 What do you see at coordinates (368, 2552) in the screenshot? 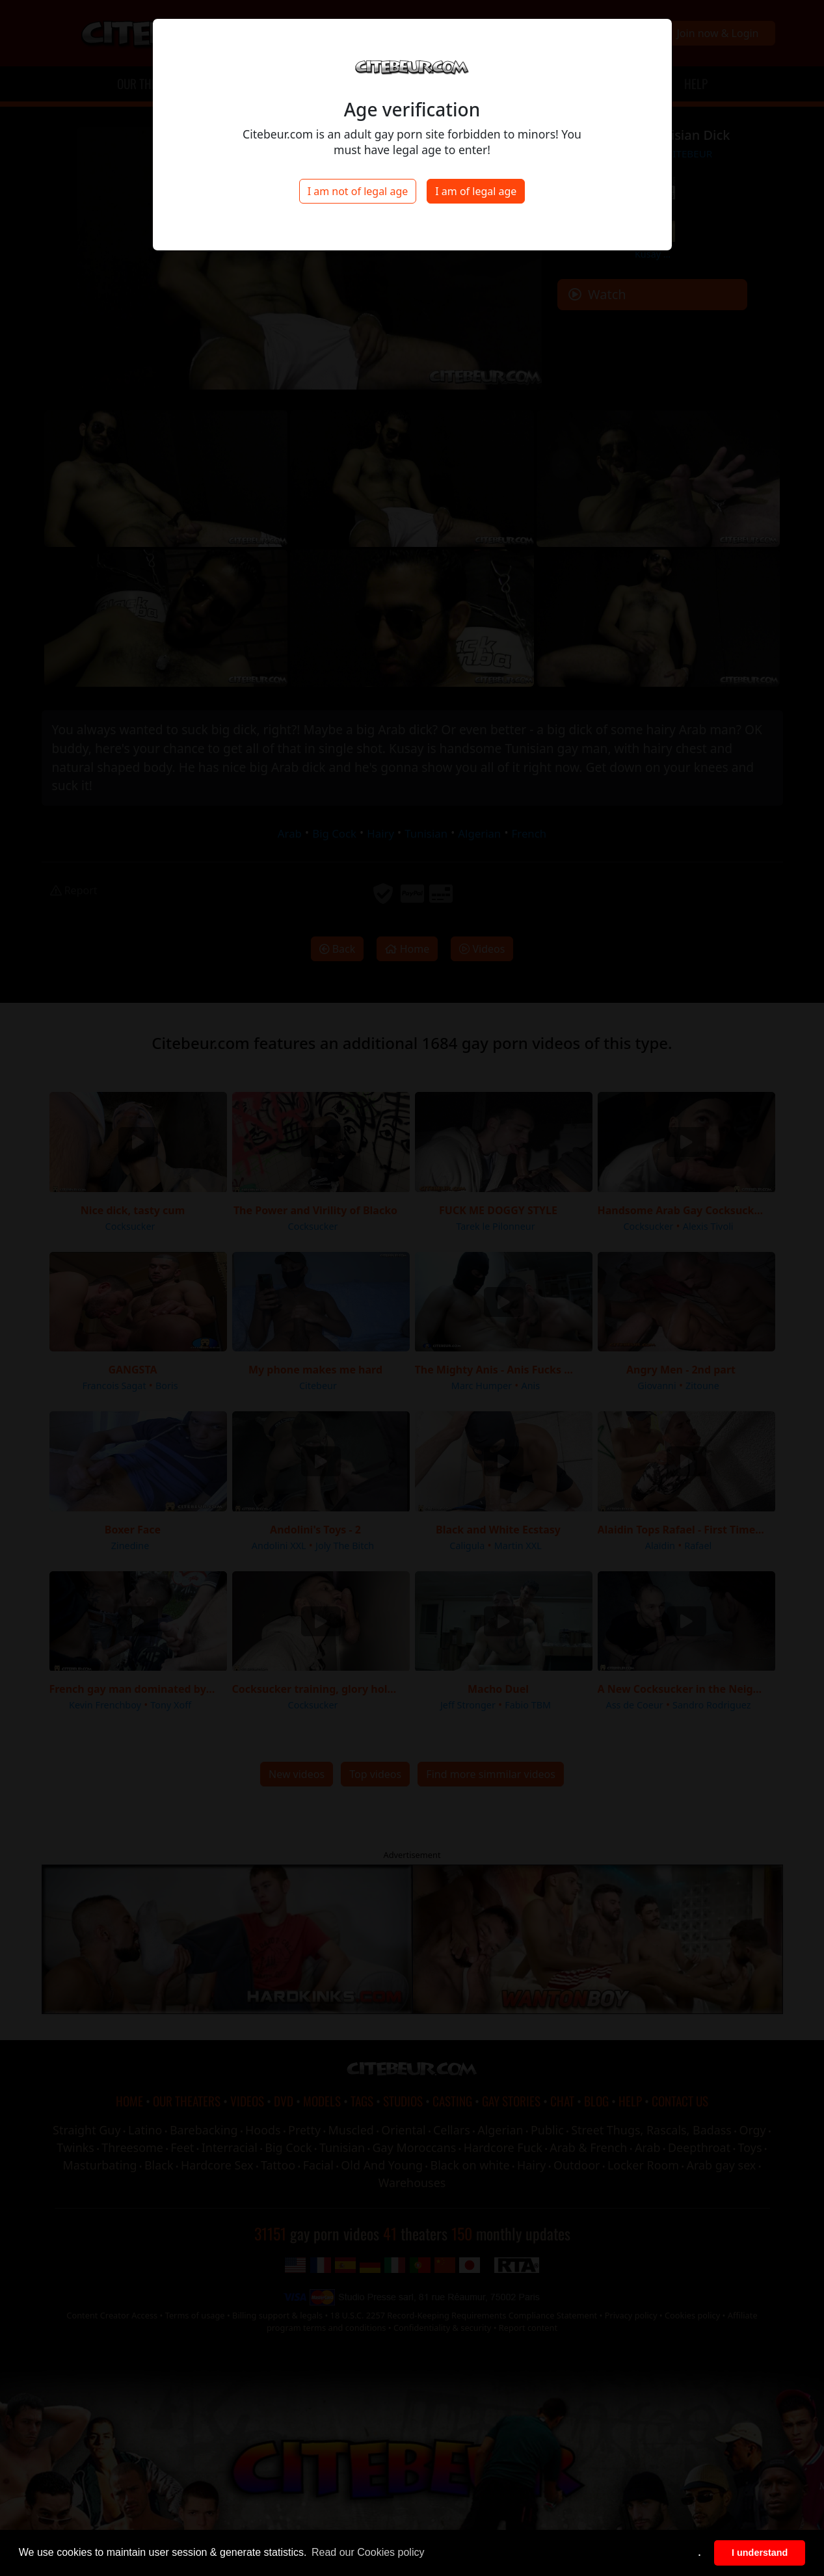
I see `Read our Cookies policy [button]` at bounding box center [368, 2552].